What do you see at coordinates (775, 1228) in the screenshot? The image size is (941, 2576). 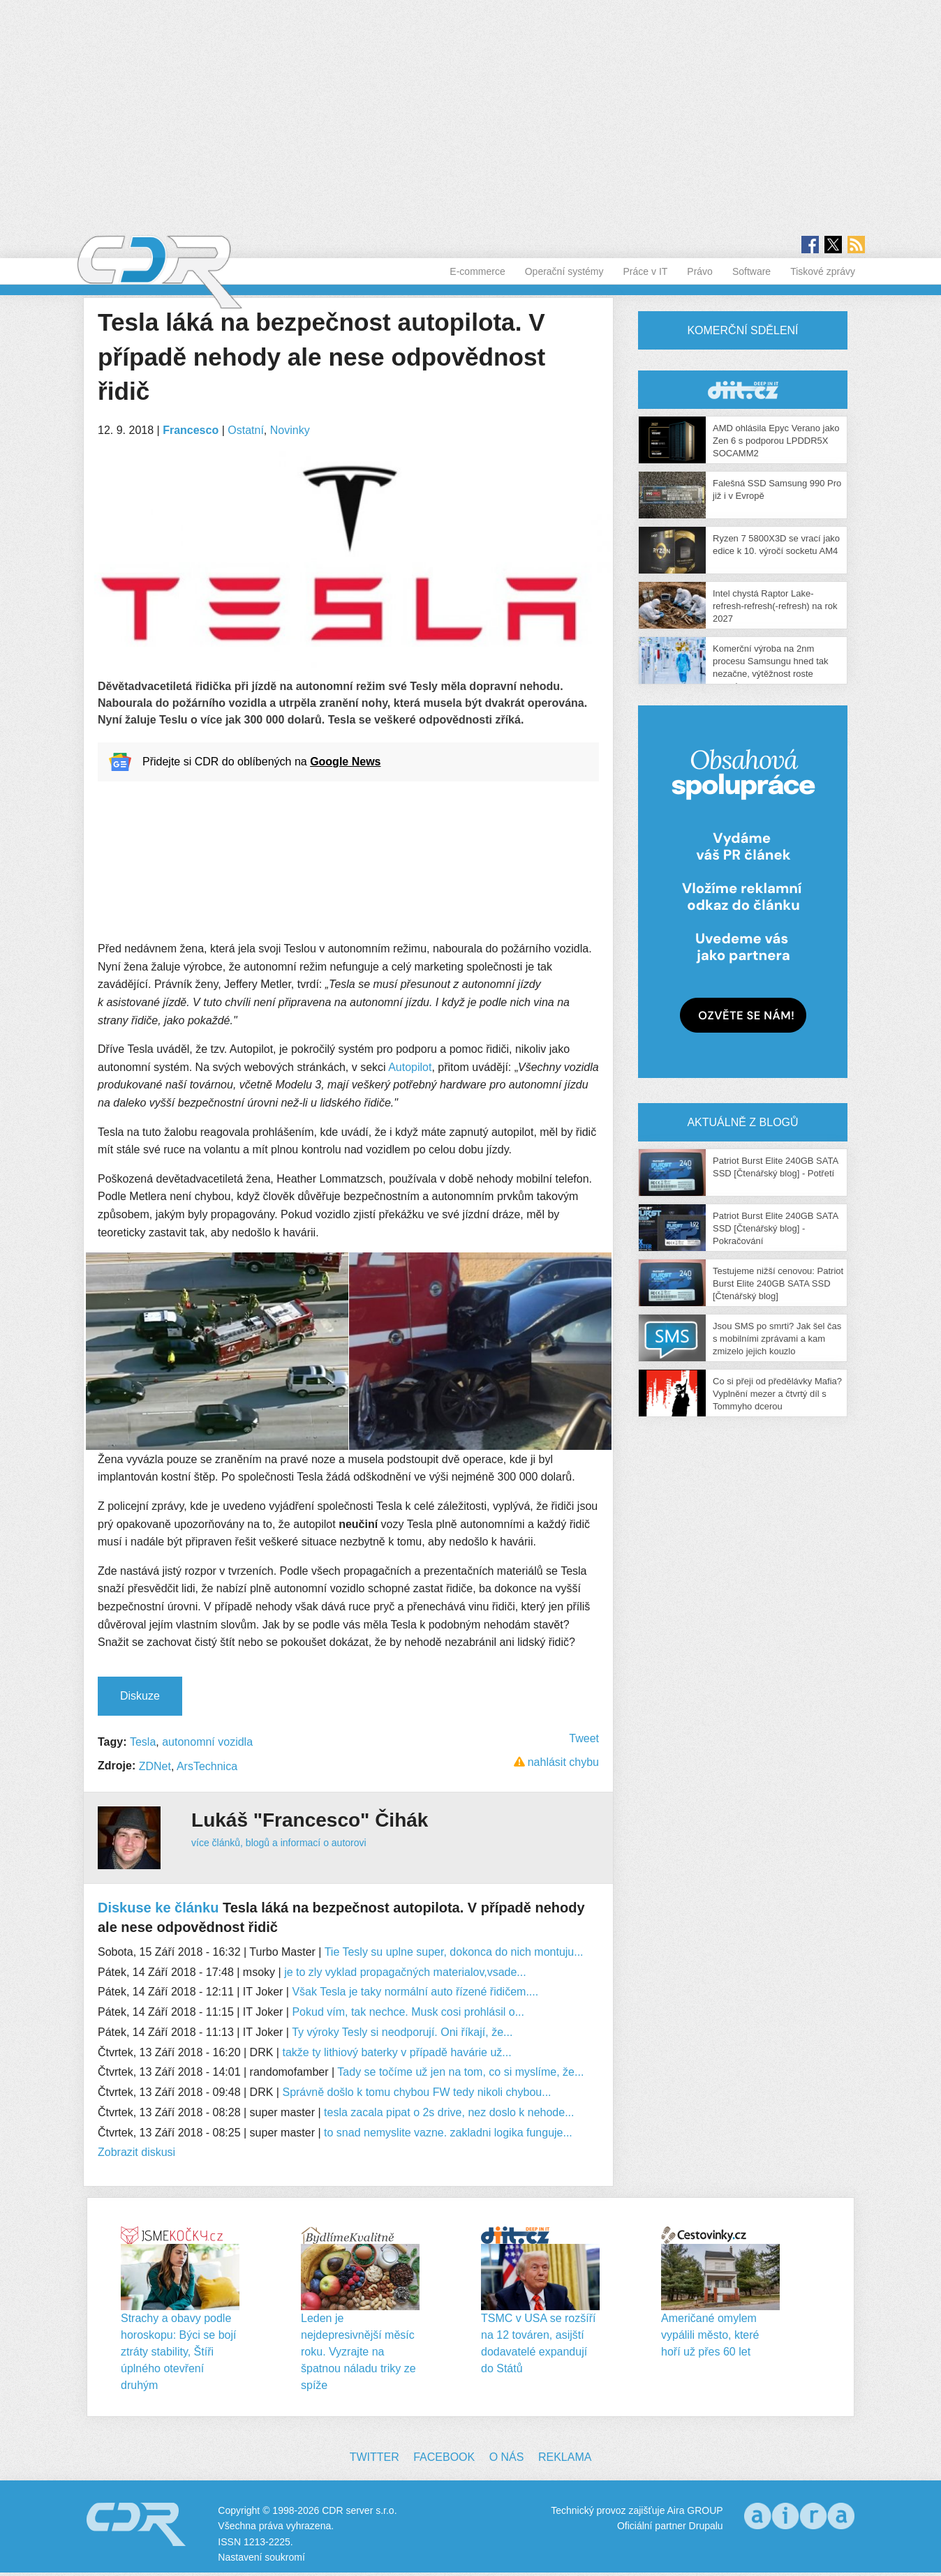 I see `Patriot Burst Elite 240GB SATA SSD [Čtenářský blog] - Pokračování` at bounding box center [775, 1228].